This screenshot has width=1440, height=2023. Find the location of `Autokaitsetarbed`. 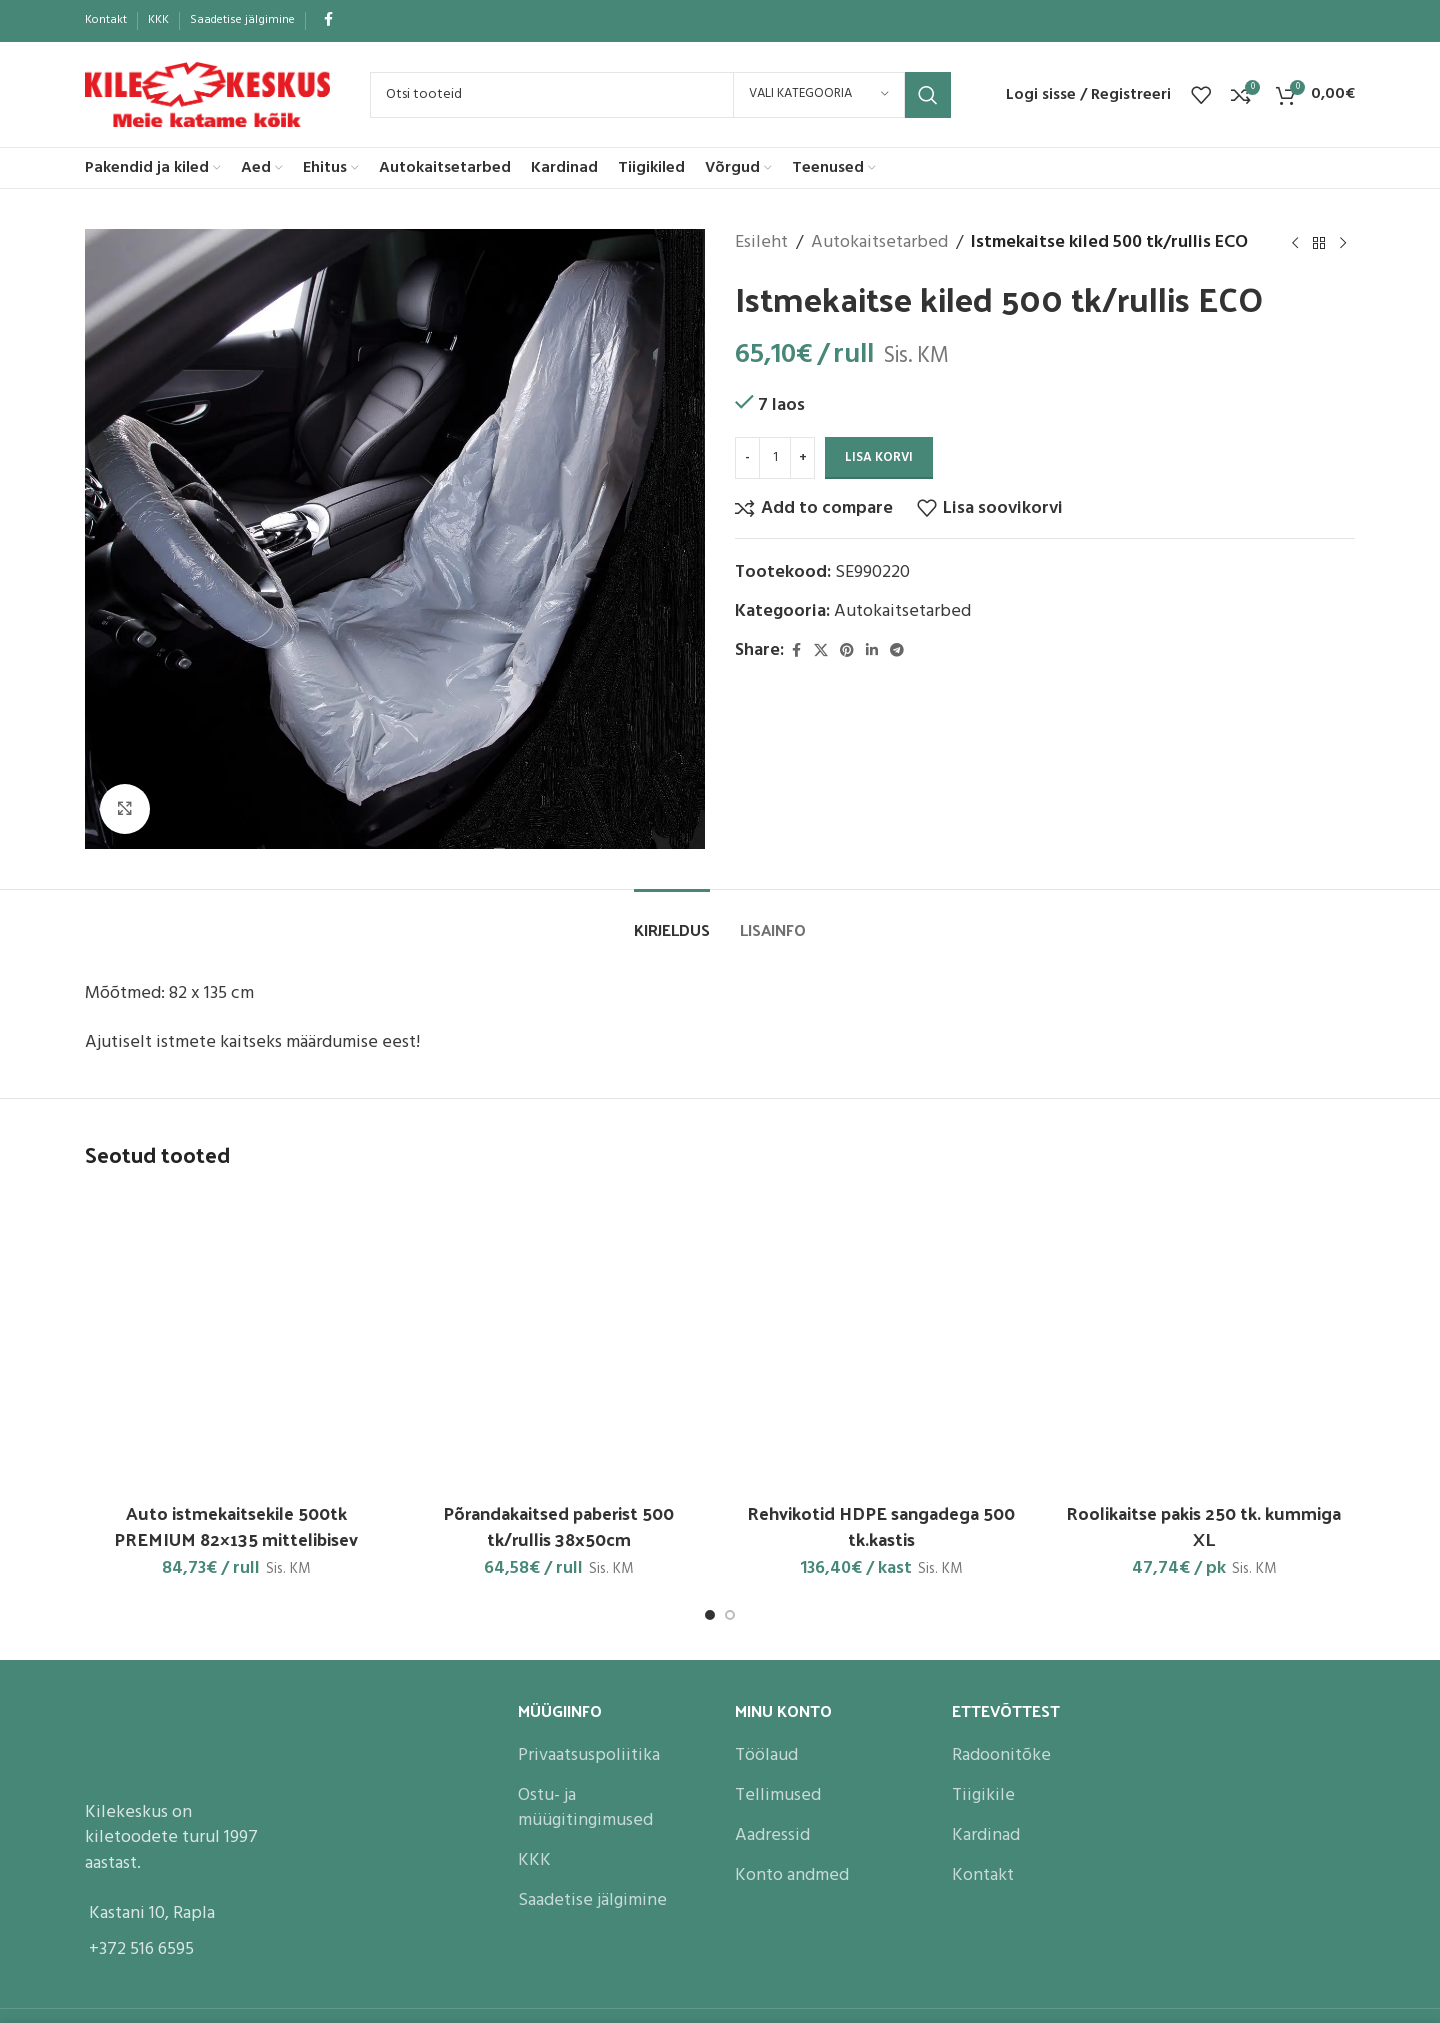

Autokaitsetarbed is located at coordinates (879, 243).